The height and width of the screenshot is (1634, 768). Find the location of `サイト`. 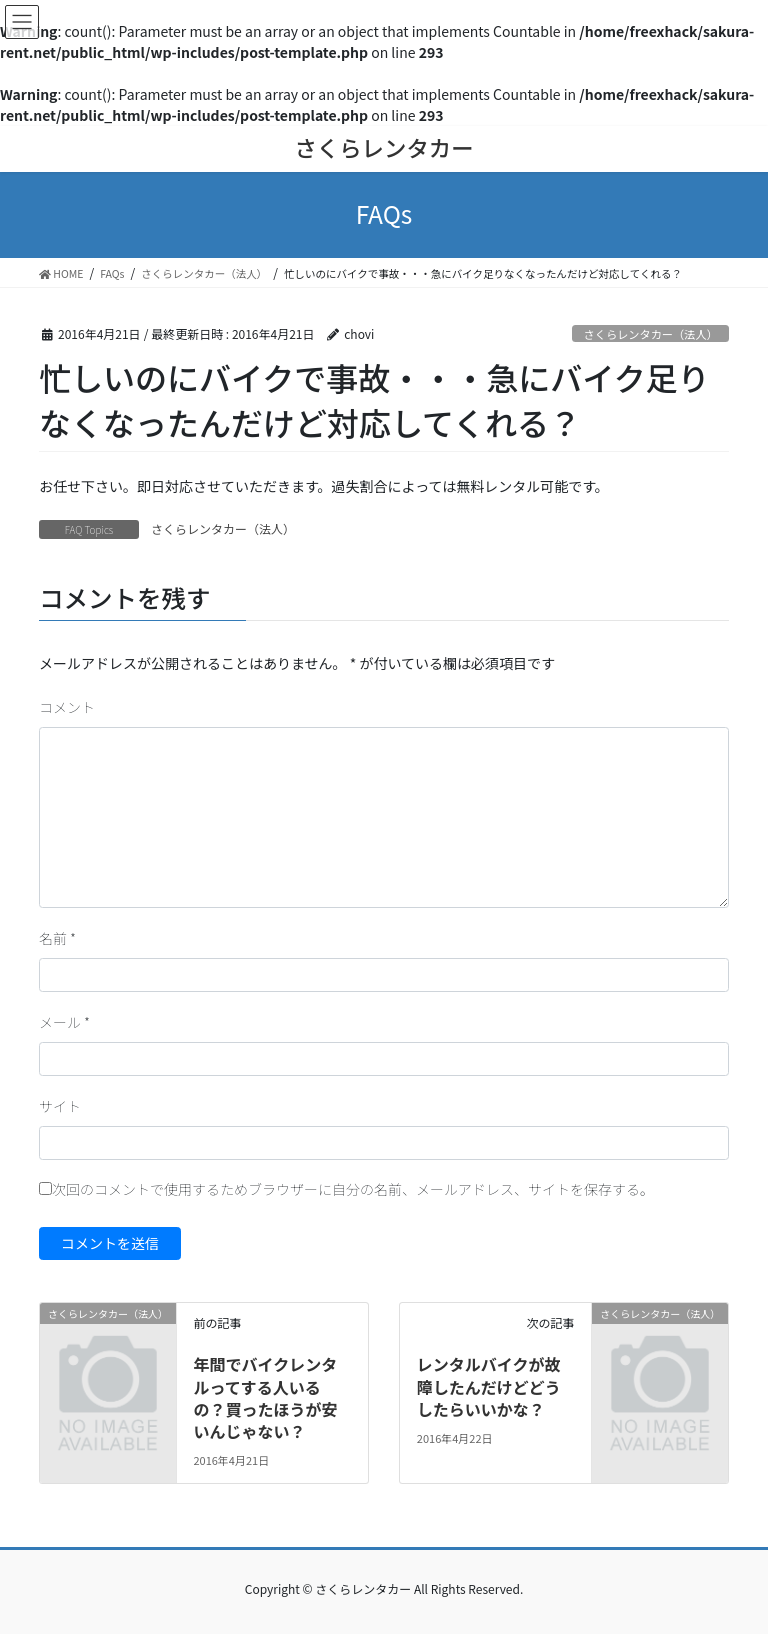

サイト is located at coordinates (60, 1106).